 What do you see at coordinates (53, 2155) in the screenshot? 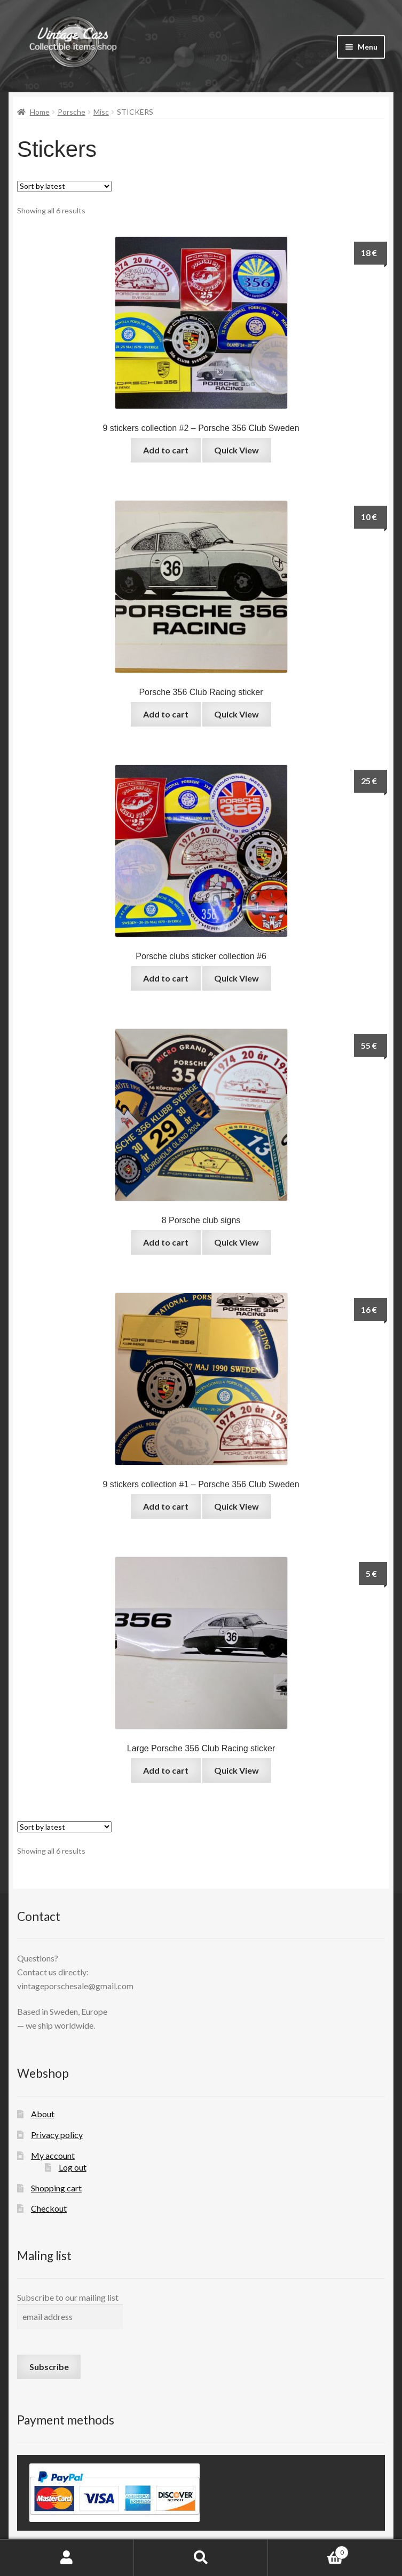
I see `My account` at bounding box center [53, 2155].